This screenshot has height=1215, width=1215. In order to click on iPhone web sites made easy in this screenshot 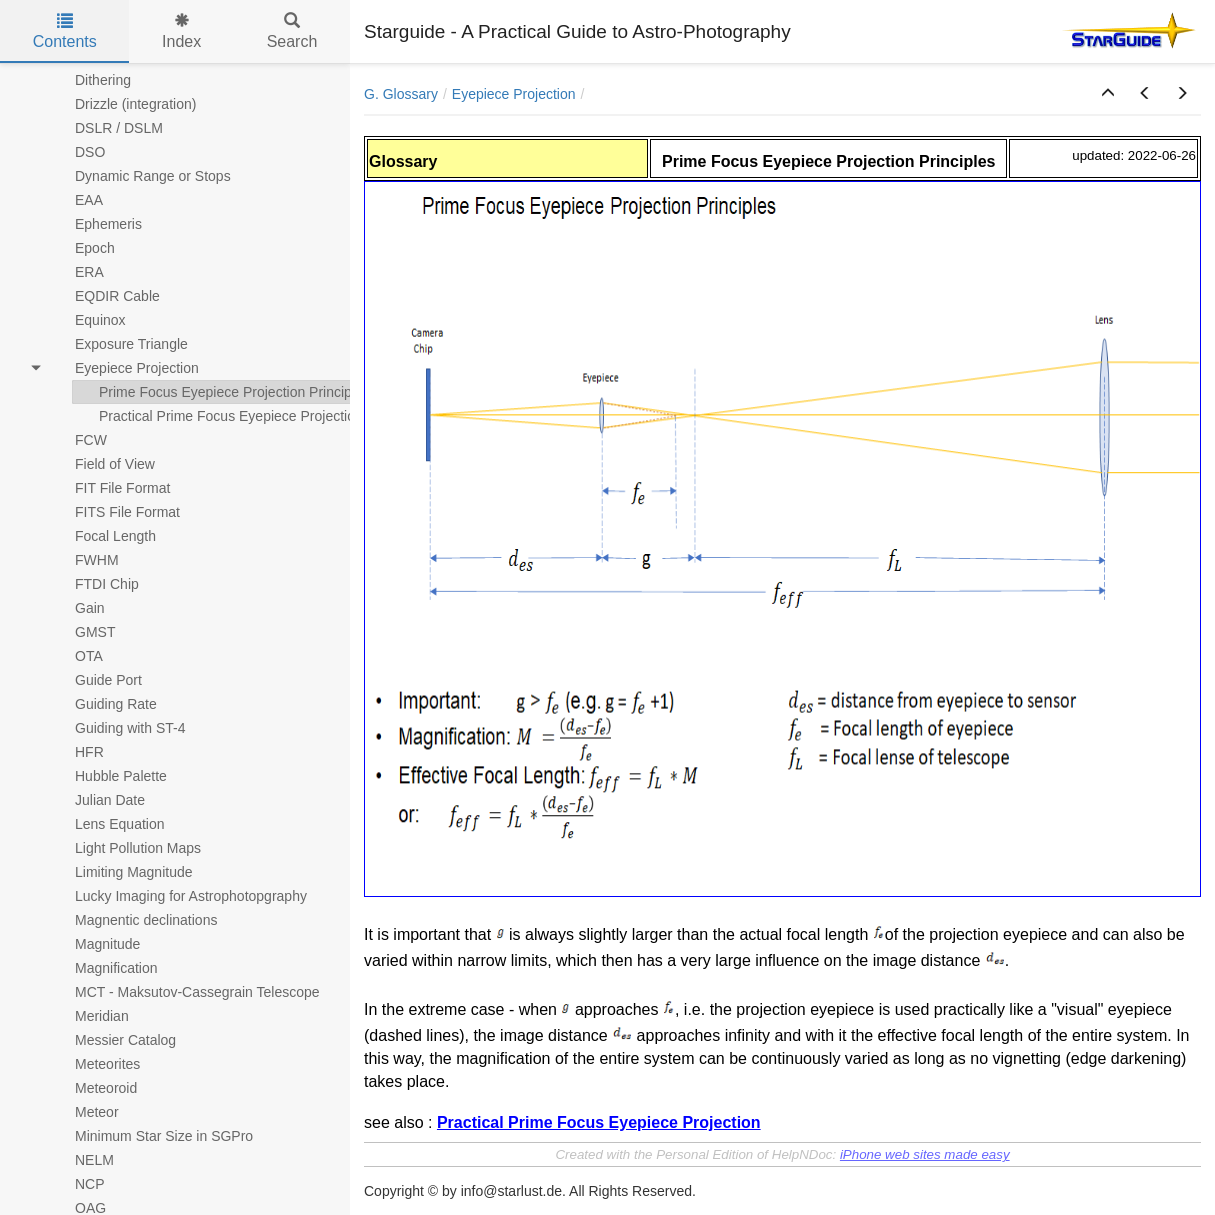, I will do `click(925, 1154)`.